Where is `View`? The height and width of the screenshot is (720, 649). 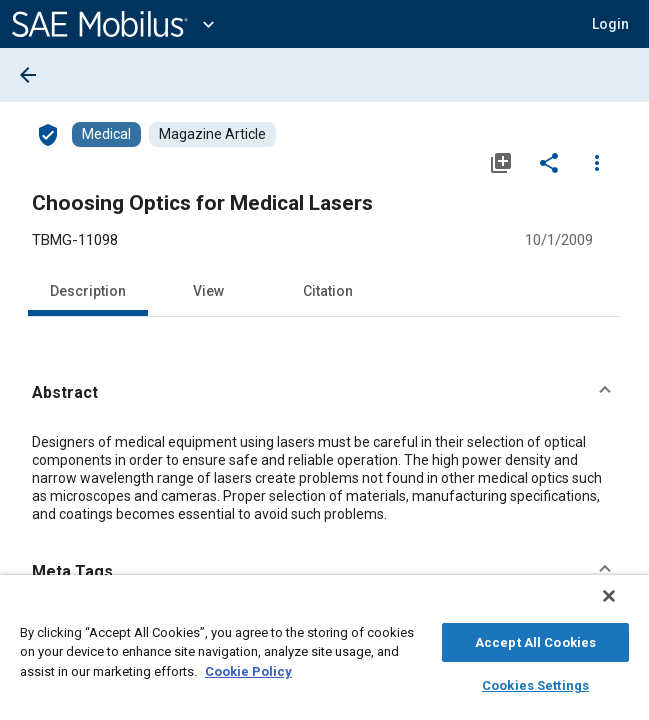
View is located at coordinates (208, 291).